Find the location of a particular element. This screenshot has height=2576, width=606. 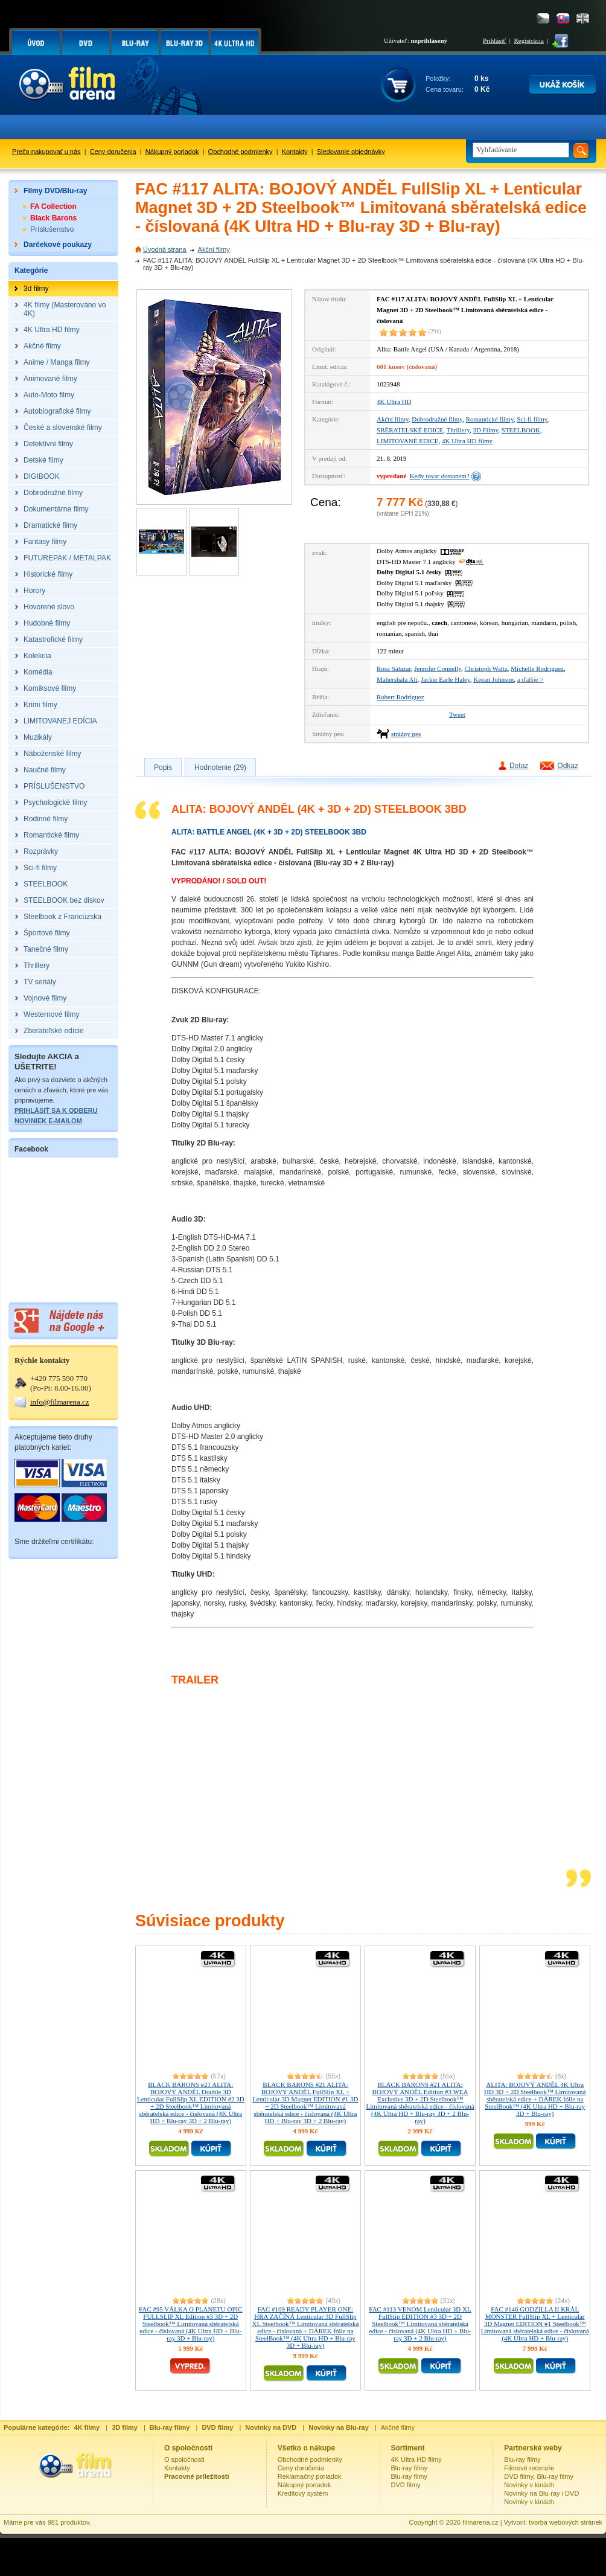

Thrillery is located at coordinates (458, 430).